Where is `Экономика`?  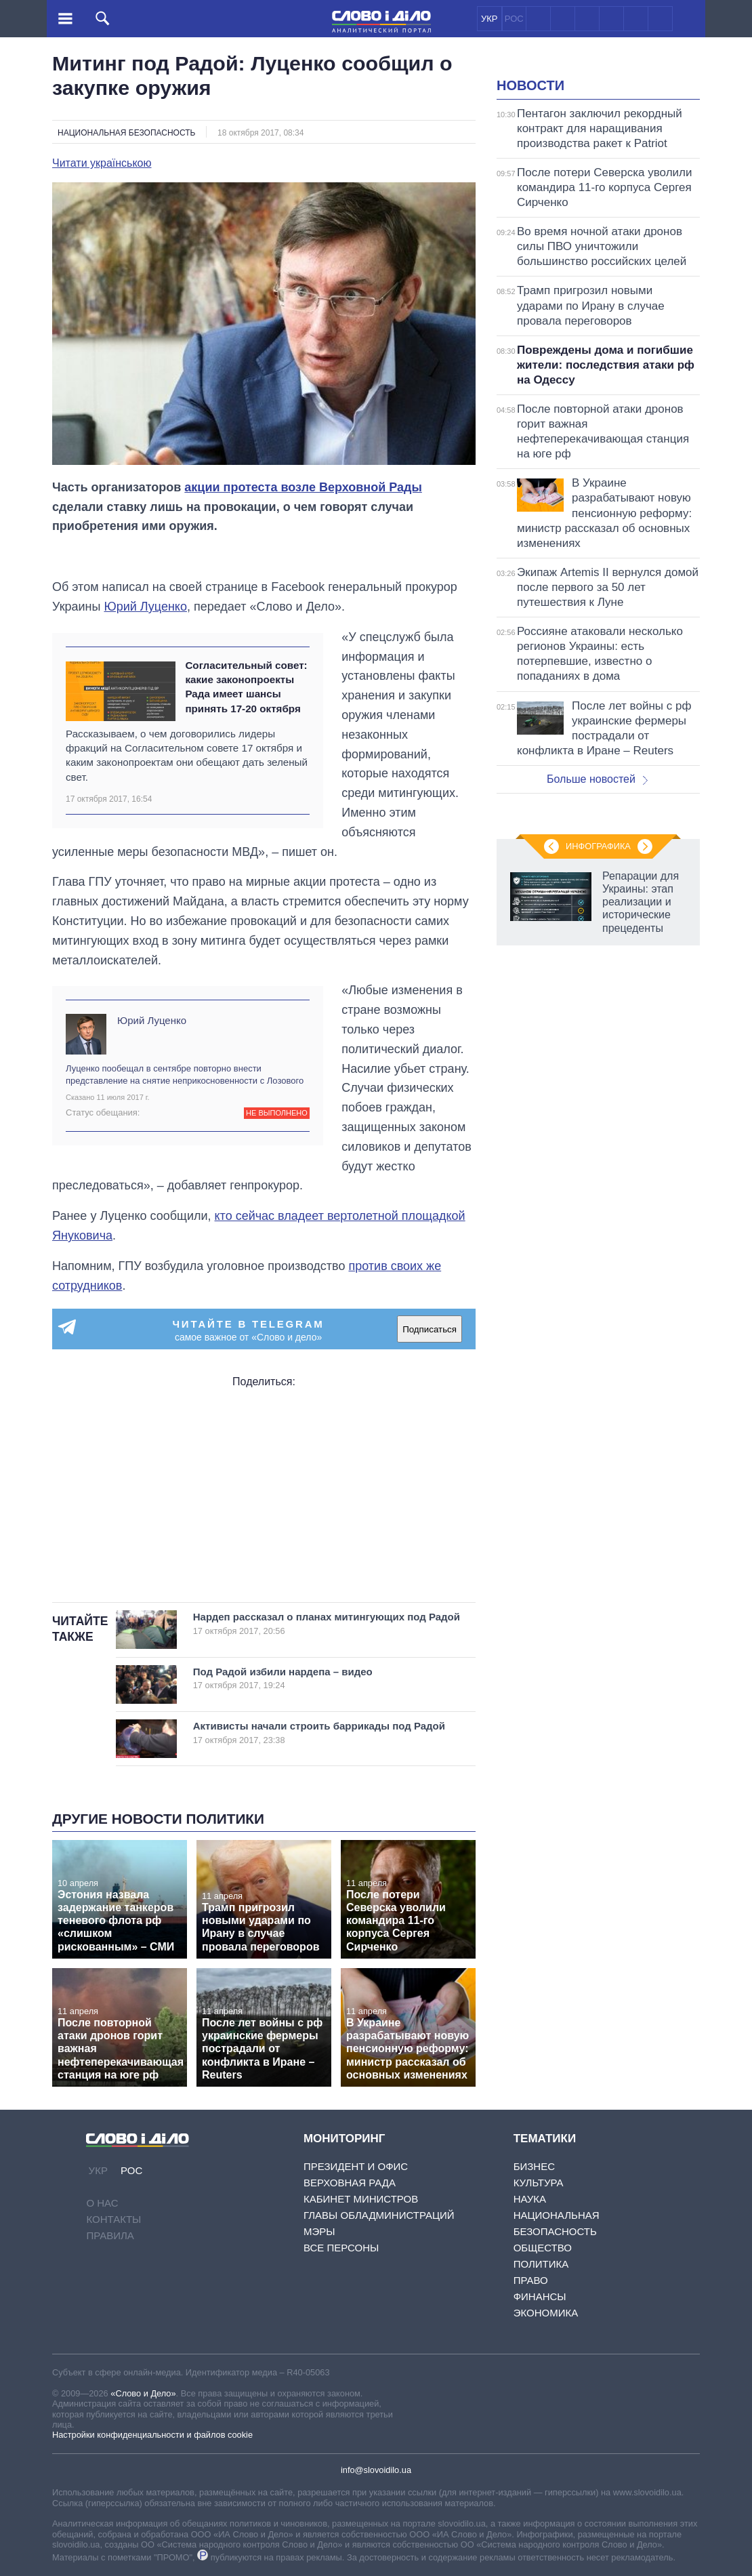
Экономика is located at coordinates (546, 2312).